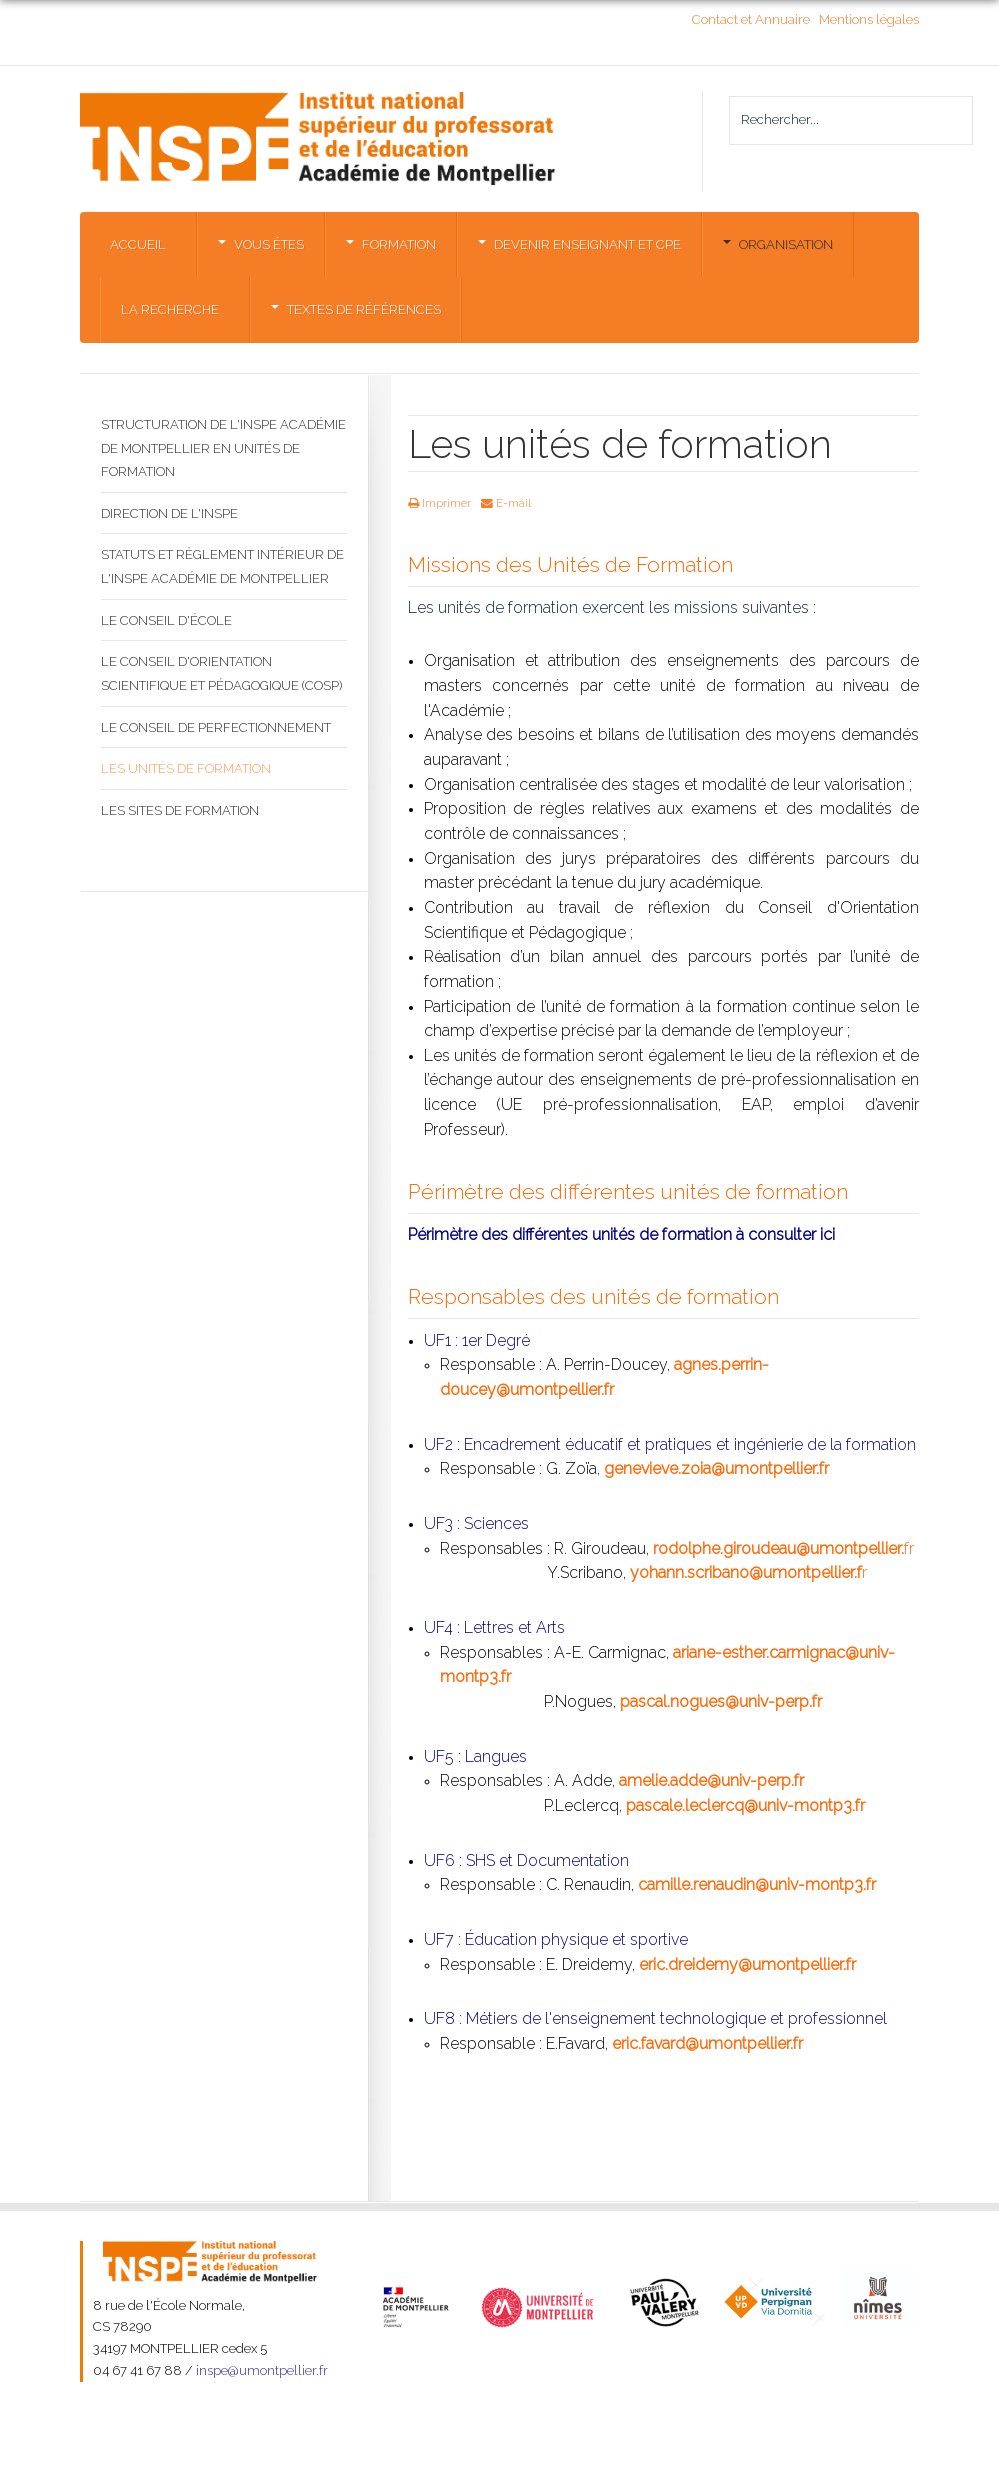 This screenshot has width=999, height=2487. What do you see at coordinates (747, 1964) in the screenshot?
I see `eric.dreidemy@umontpellier.fr` at bounding box center [747, 1964].